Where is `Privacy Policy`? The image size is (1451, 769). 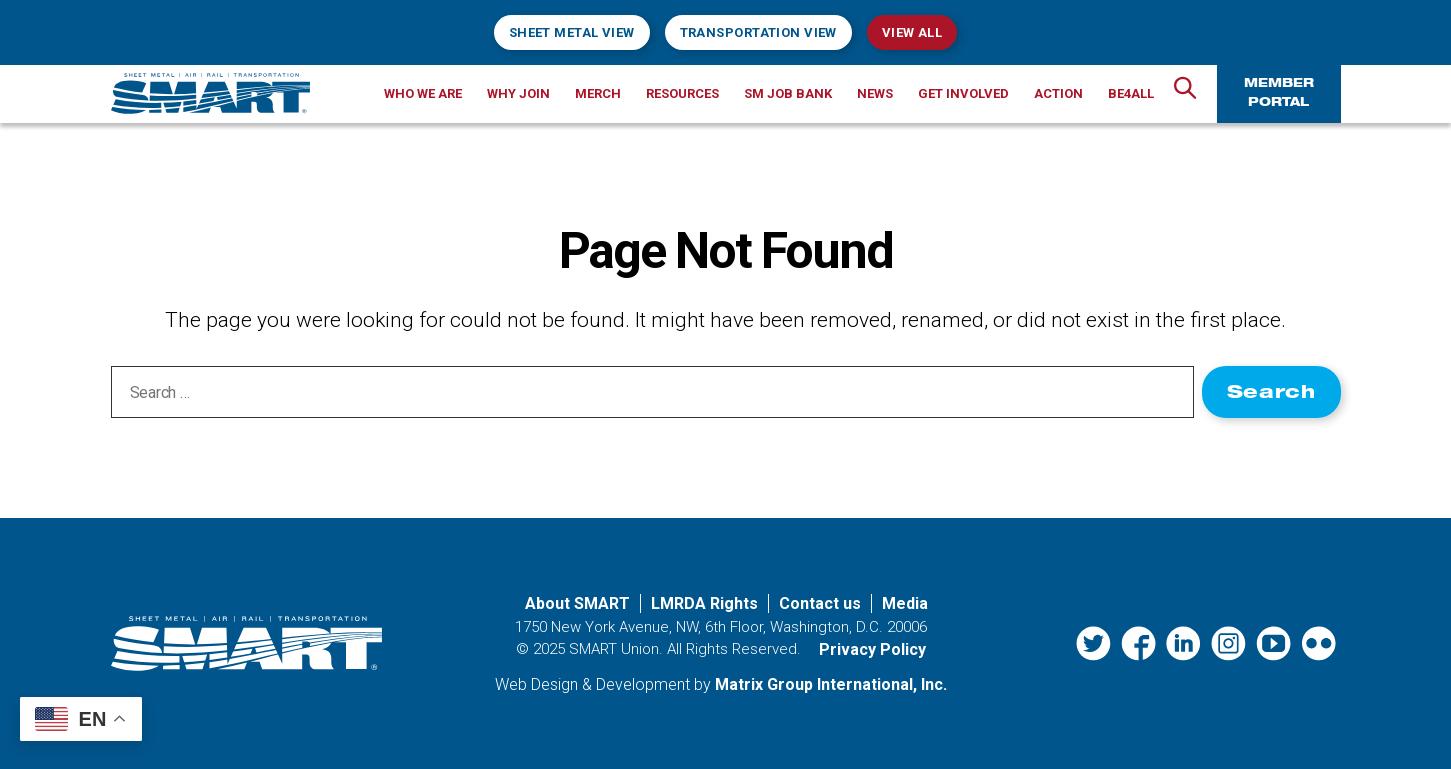
Privacy Policy is located at coordinates (872, 649).